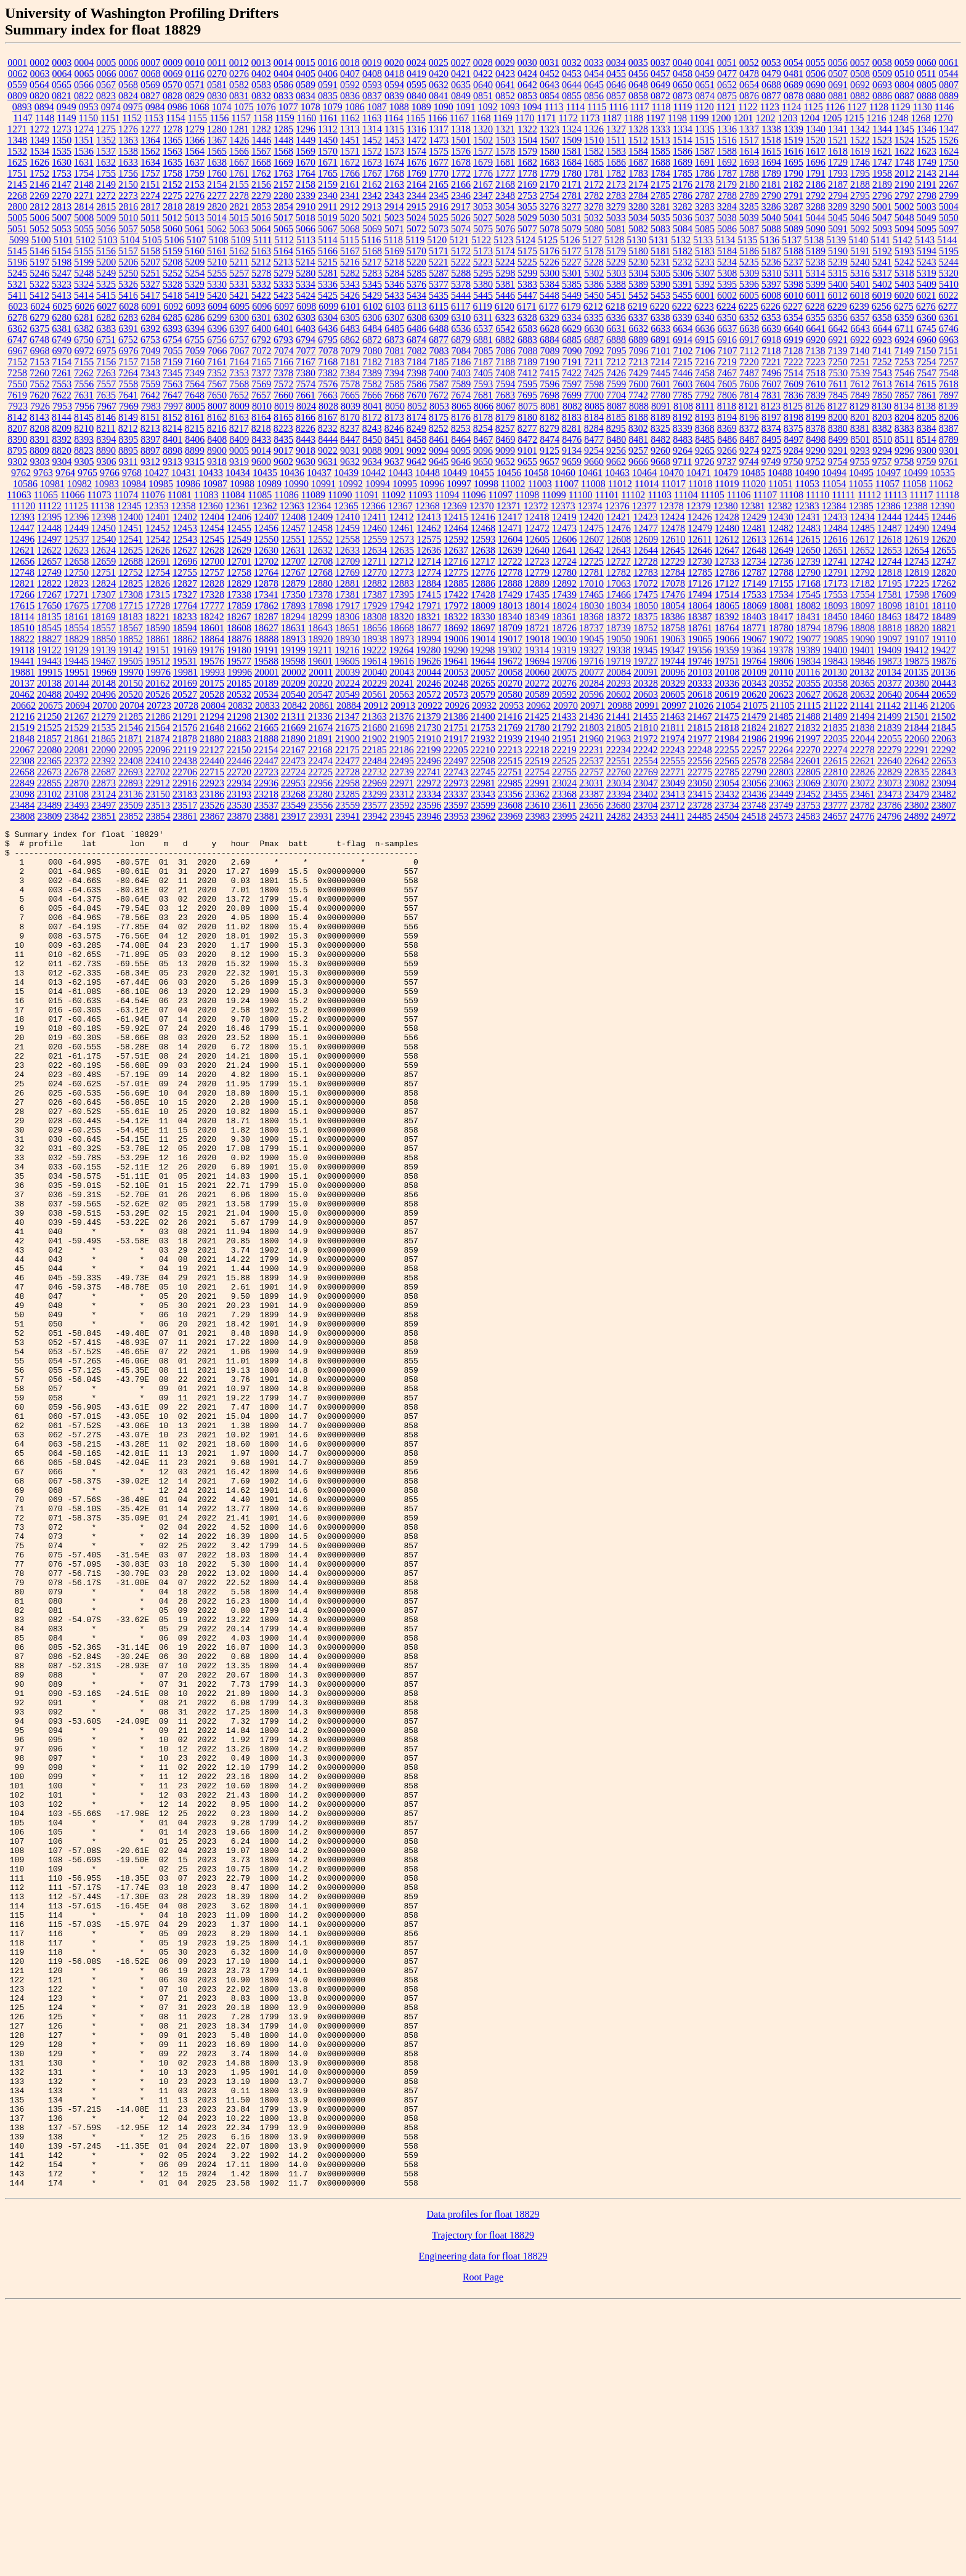 The width and height of the screenshot is (966, 2576). I want to click on 5451, so click(616, 295).